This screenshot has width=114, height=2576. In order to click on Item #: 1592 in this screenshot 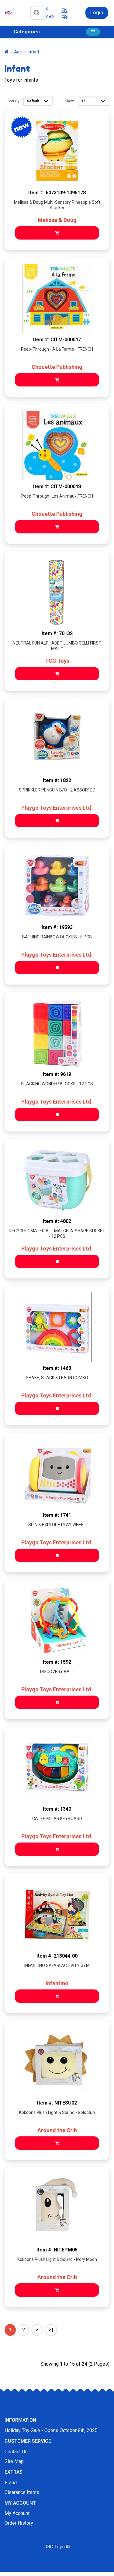, I will do `click(57, 1662)`.